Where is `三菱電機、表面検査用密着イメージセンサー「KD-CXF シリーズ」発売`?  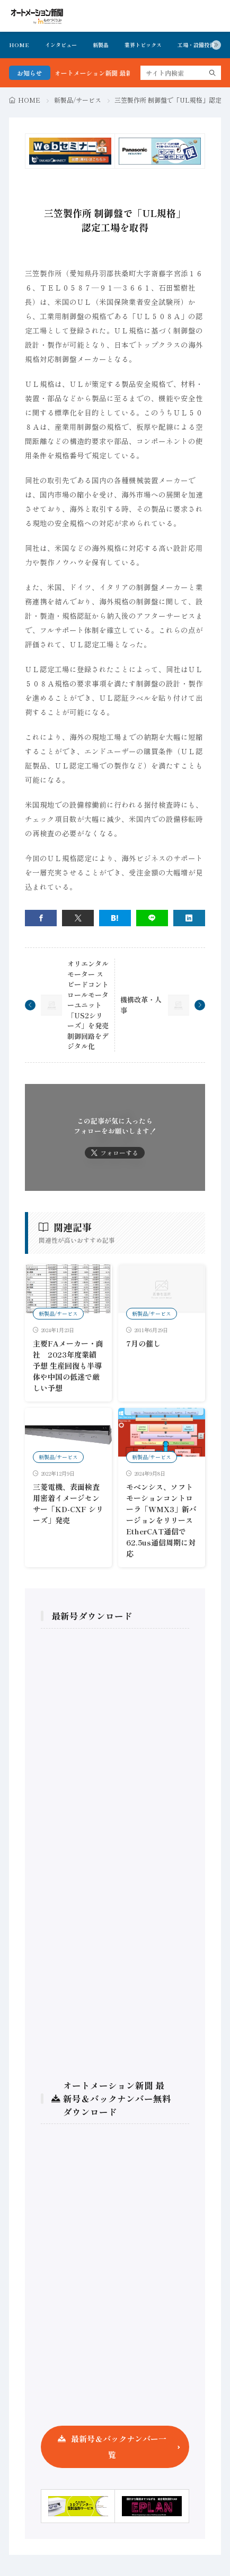
三菱電機、表面検査用密着イメージセンサー「KD-CXF シリーズ」発売 is located at coordinates (68, 1503).